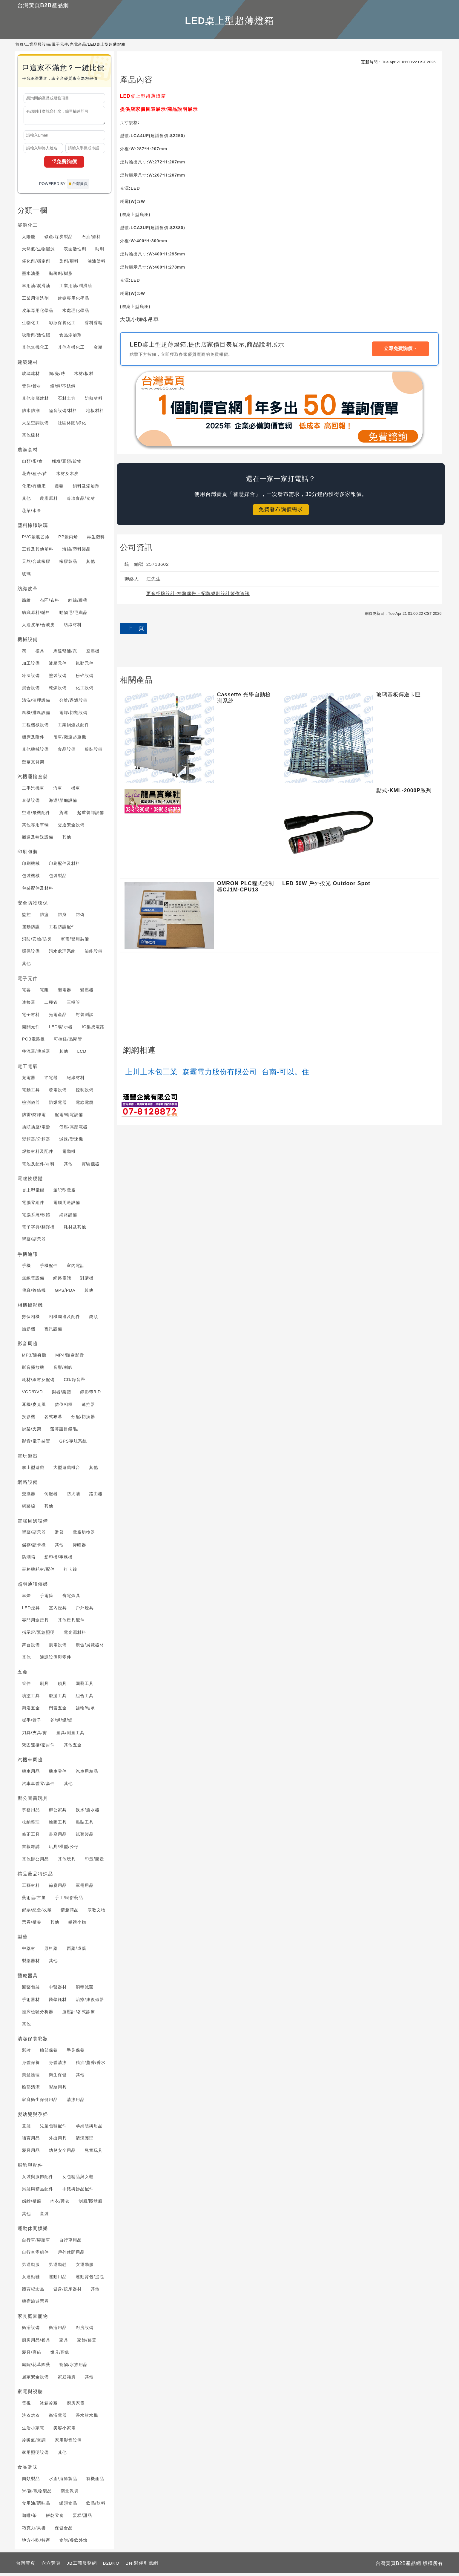 This screenshot has height=2576, width=459. I want to click on 節能設備, so click(94, 953).